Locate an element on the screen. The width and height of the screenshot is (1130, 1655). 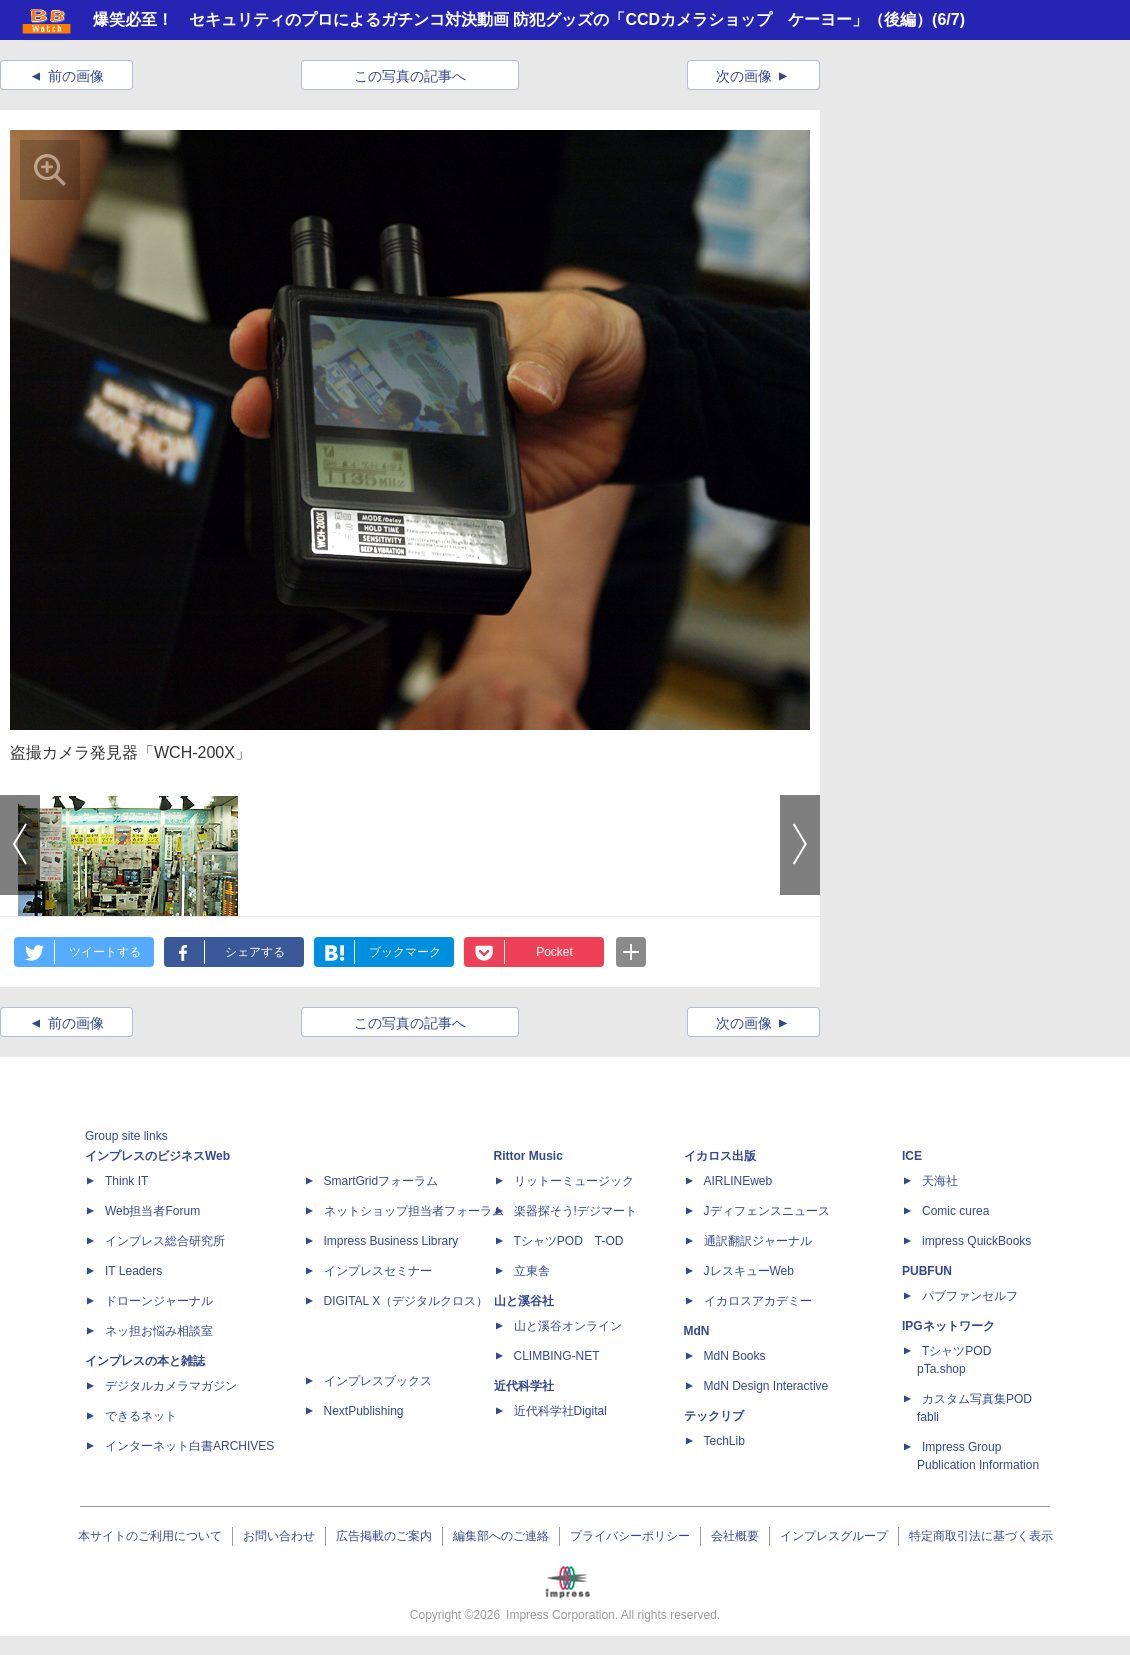
近代科学社 is located at coordinates (524, 1386).